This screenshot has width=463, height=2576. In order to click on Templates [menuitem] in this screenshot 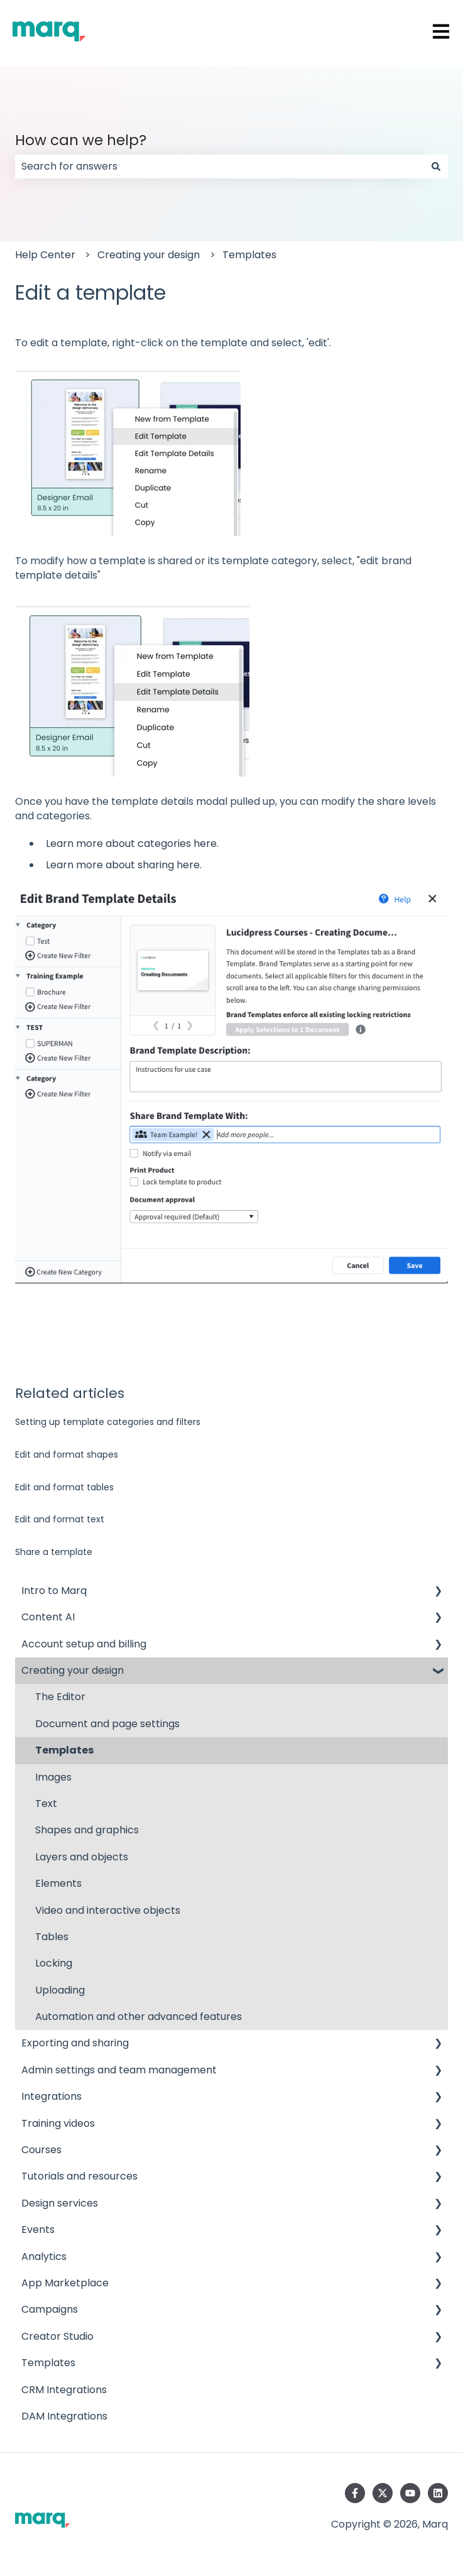, I will do `click(64, 1750)`.